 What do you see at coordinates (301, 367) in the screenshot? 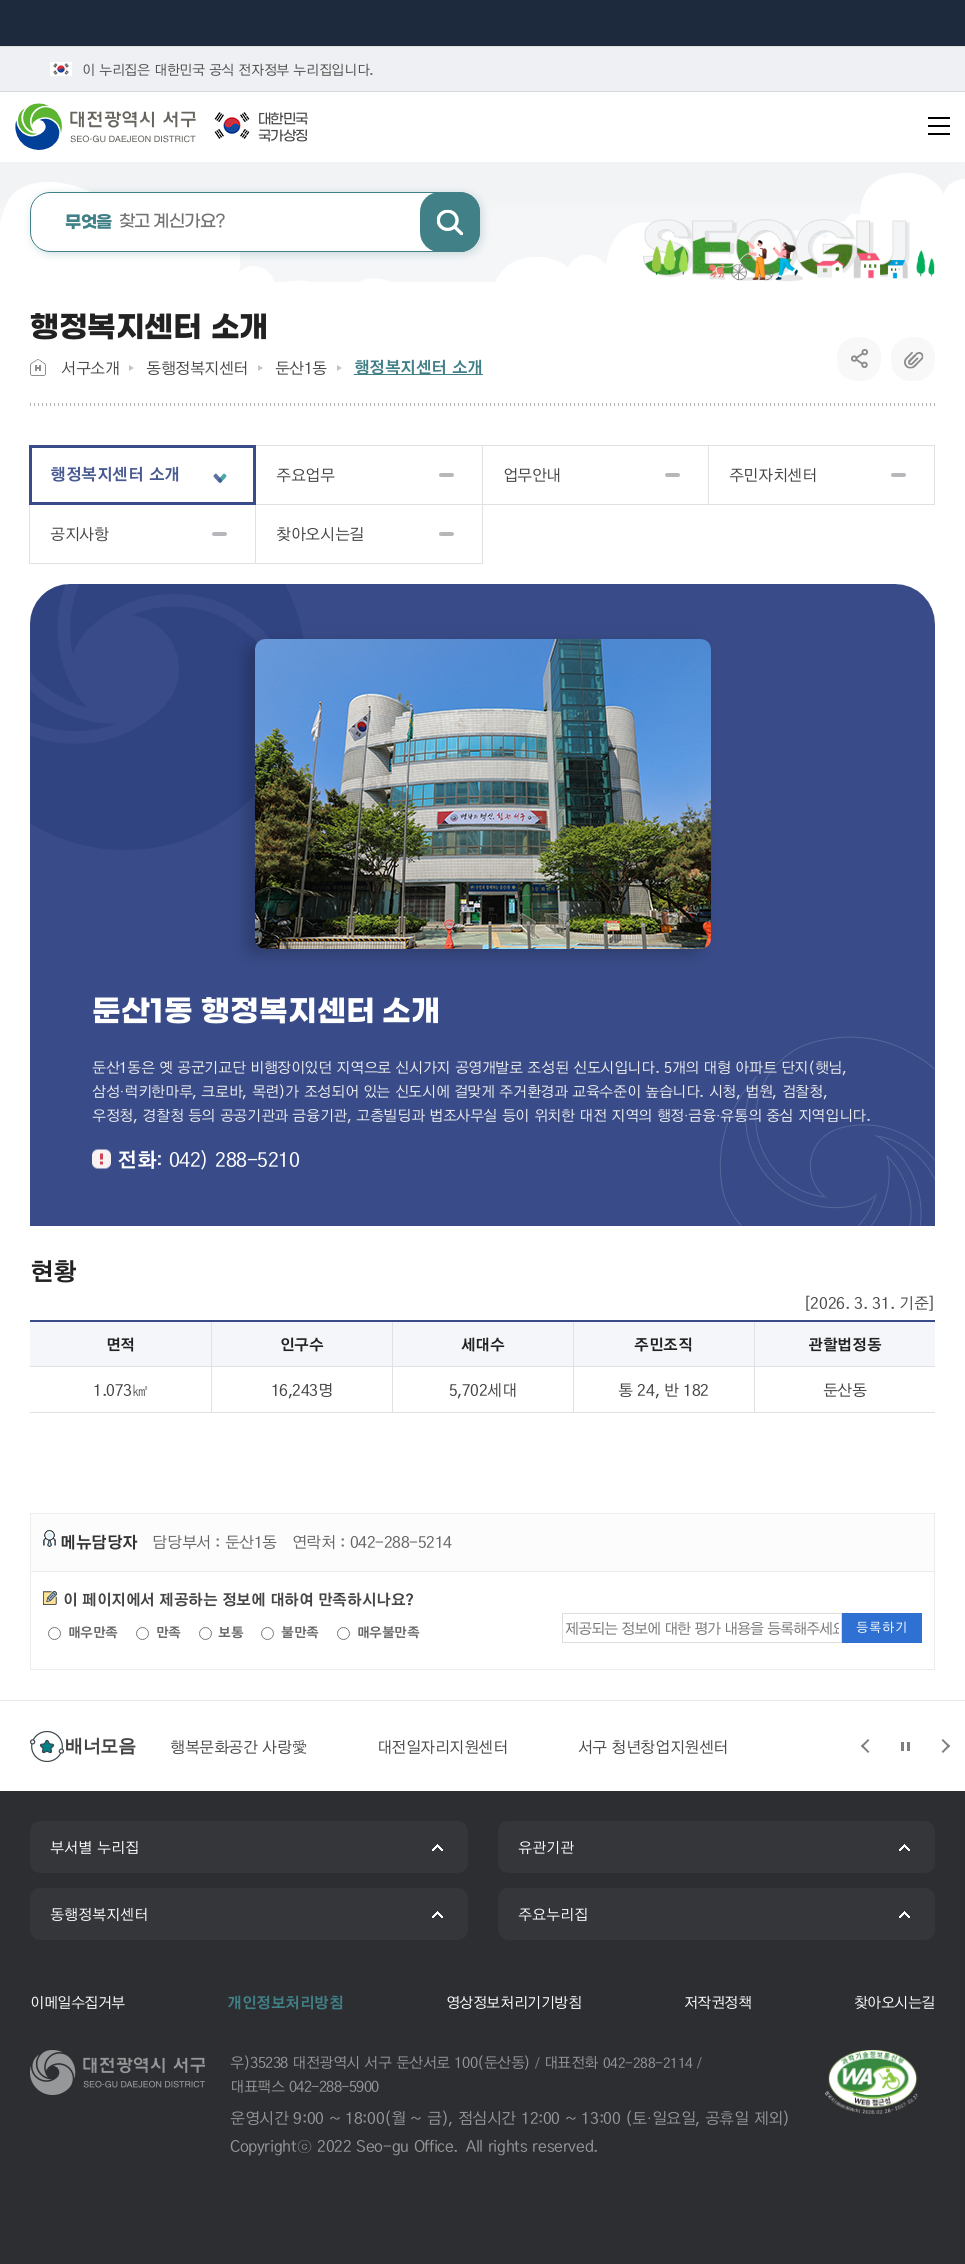
I see `둔산1동` at bounding box center [301, 367].